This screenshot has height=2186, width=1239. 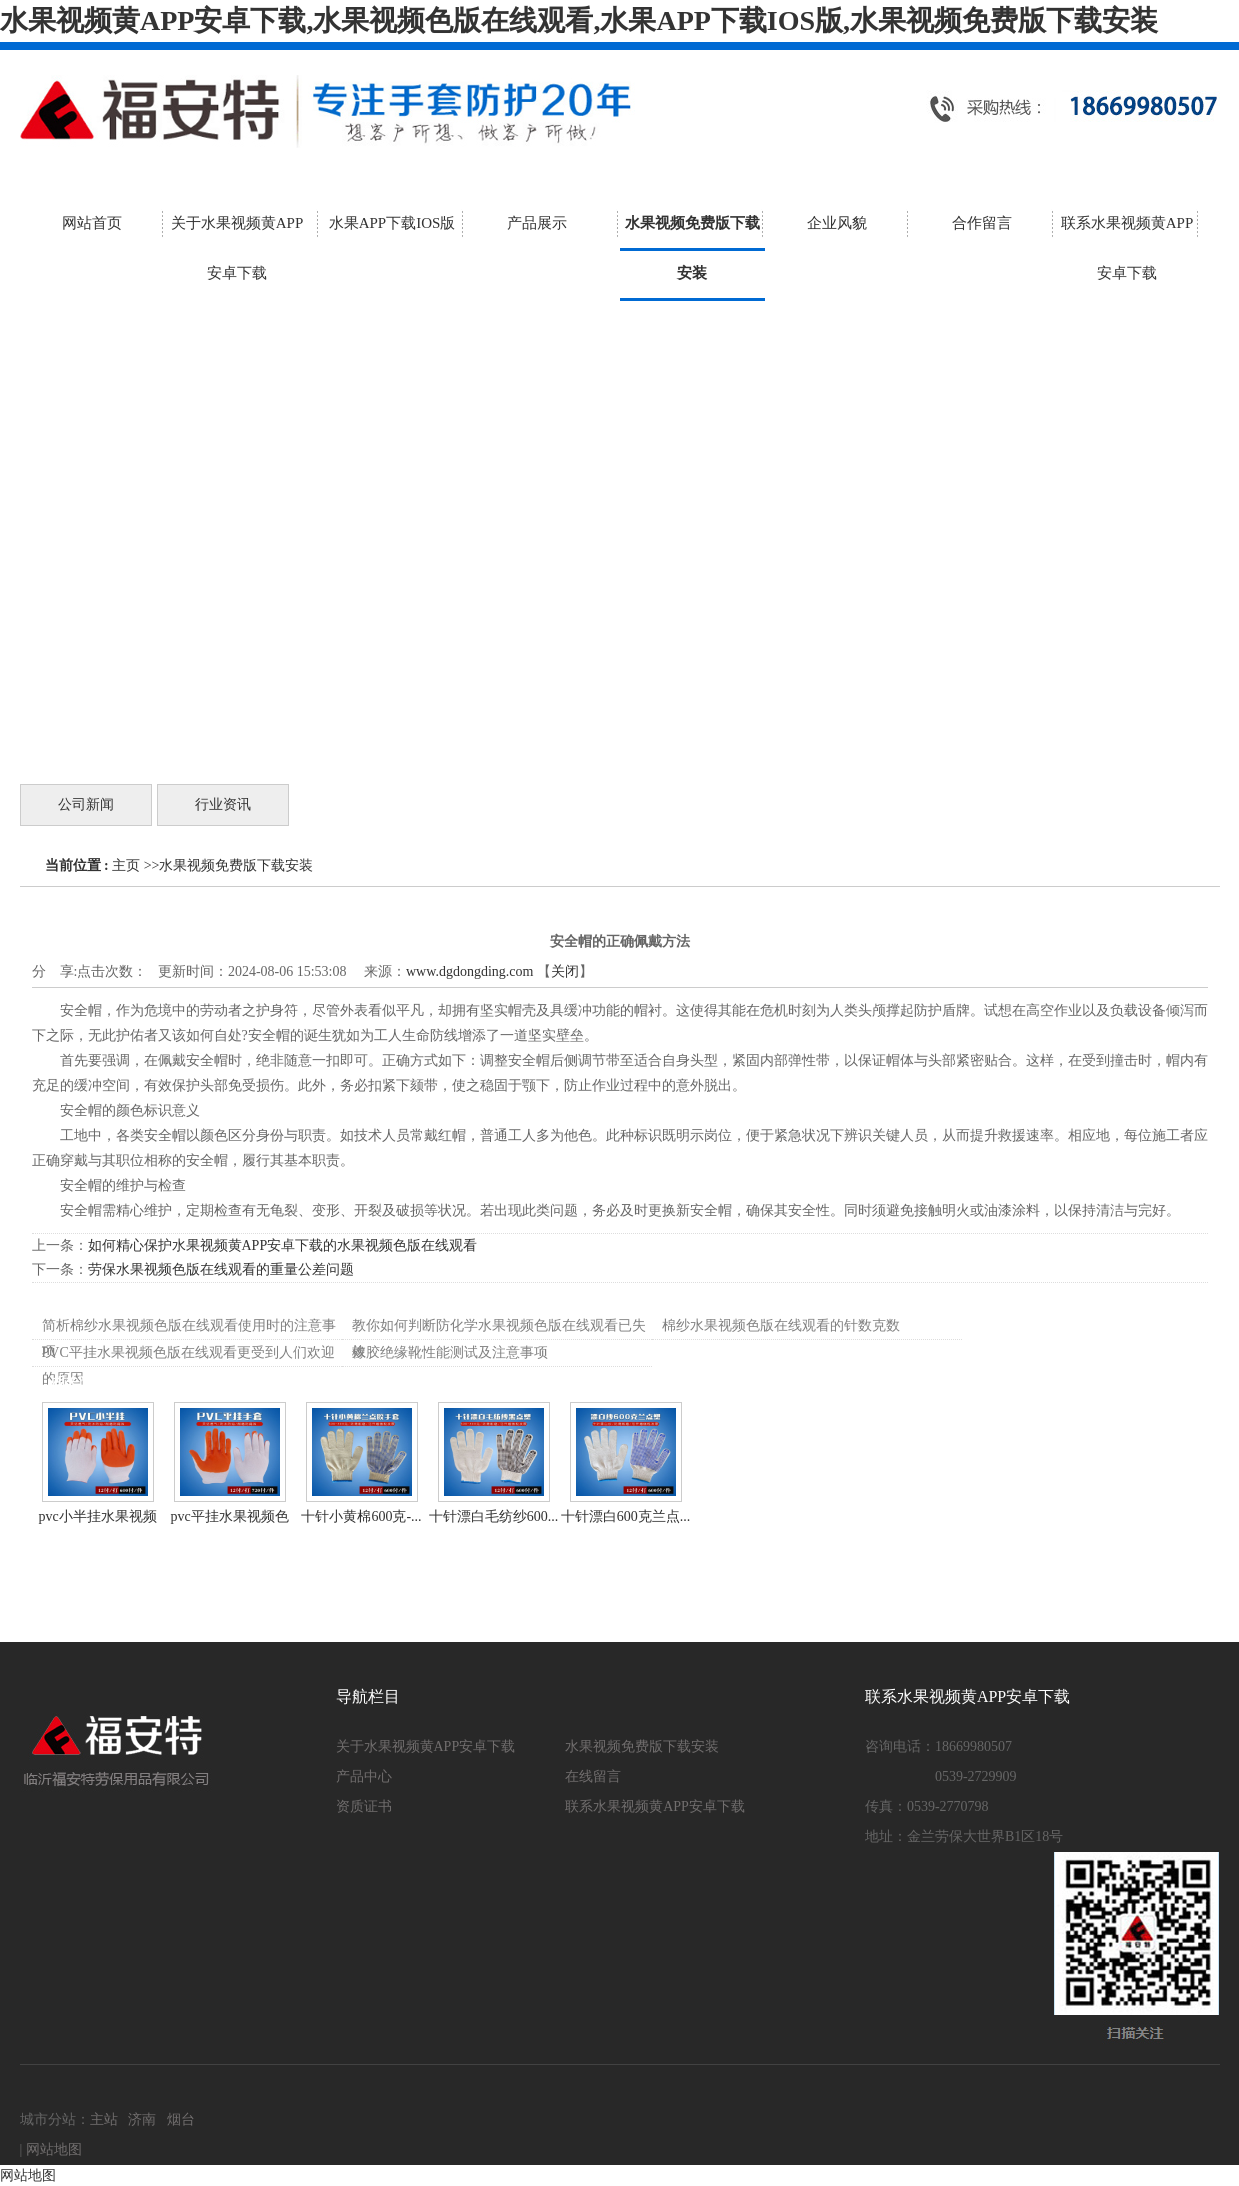 I want to click on www.dgdongding.com, so click(x=469, y=971).